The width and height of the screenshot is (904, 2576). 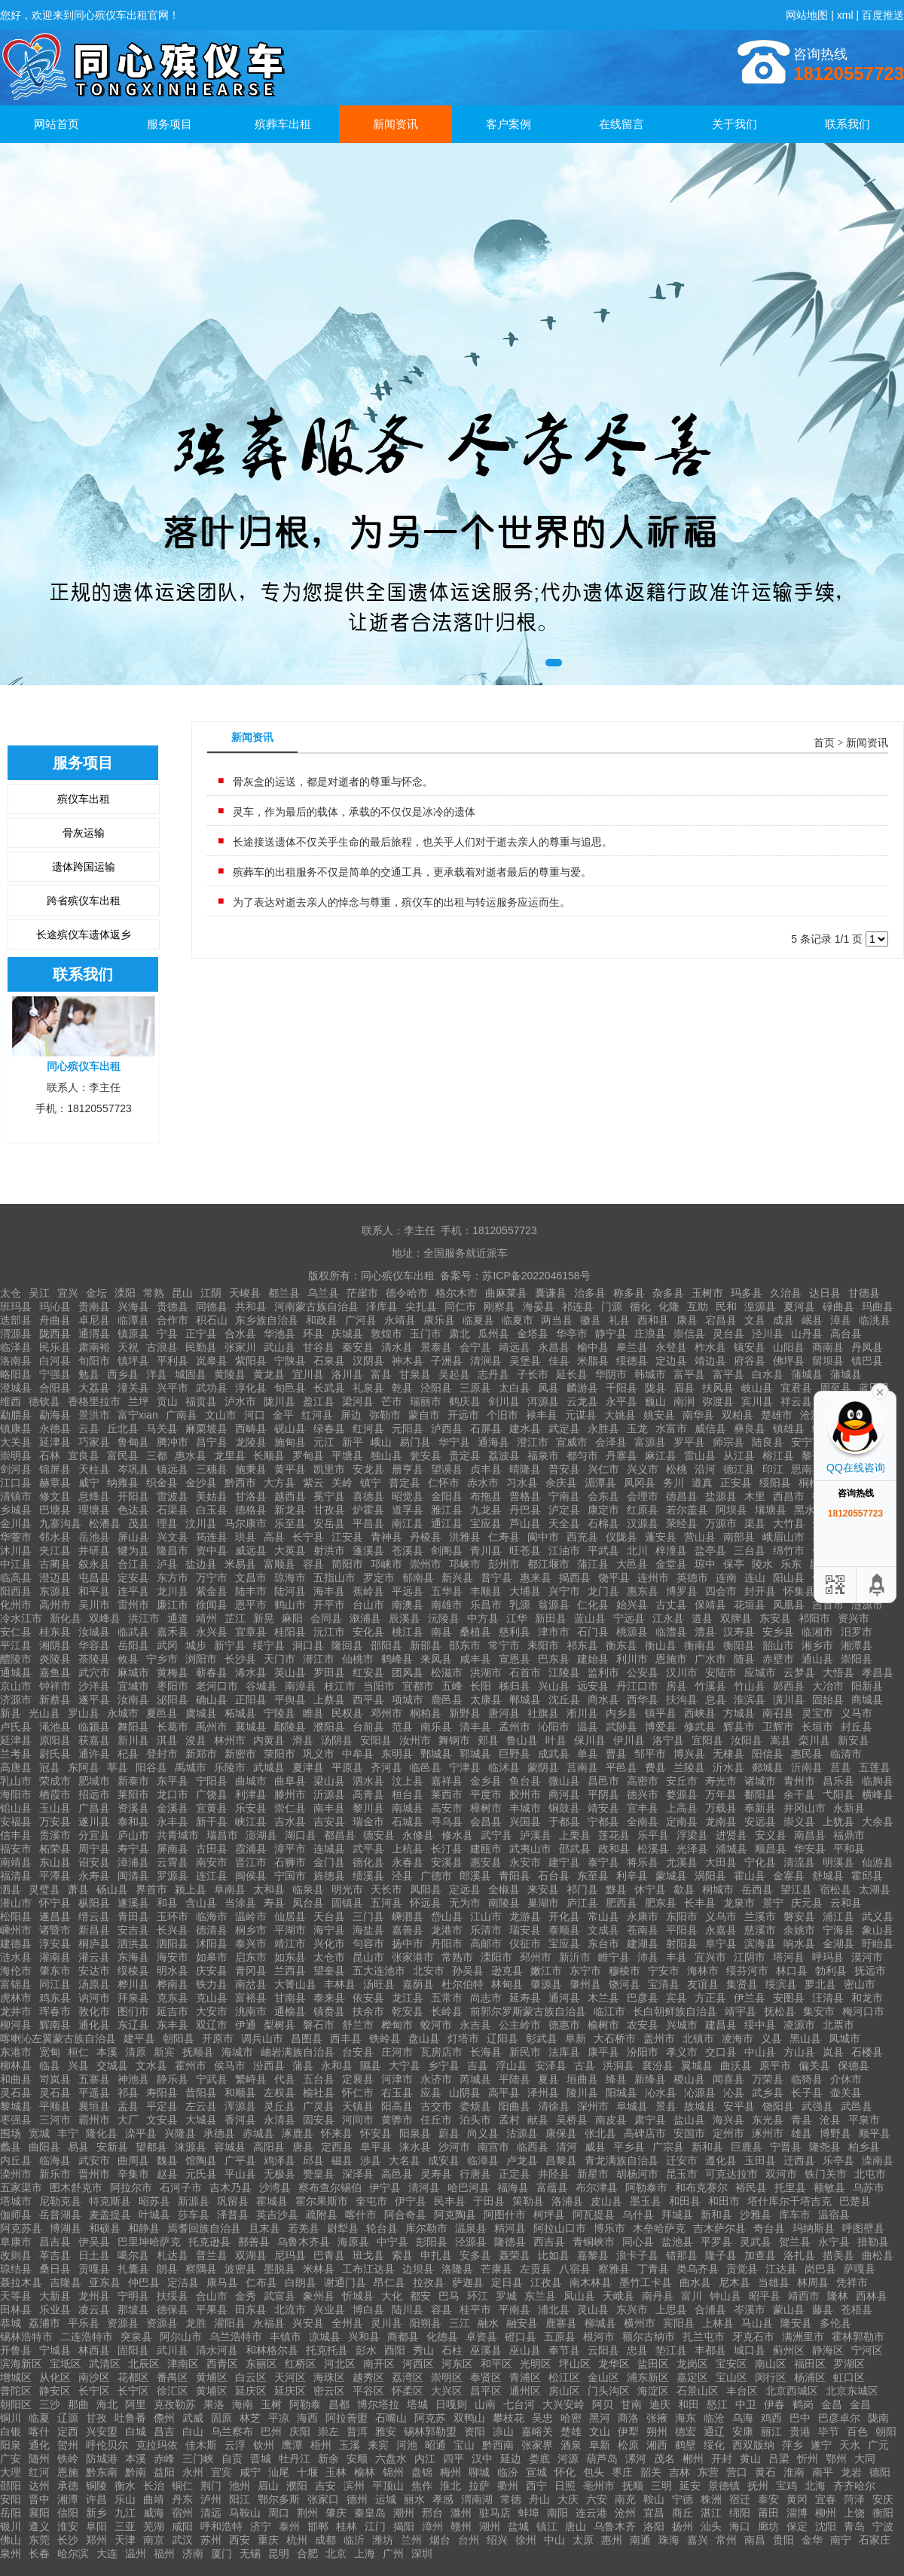 What do you see at coordinates (240, 1754) in the screenshot?
I see `新密市` at bounding box center [240, 1754].